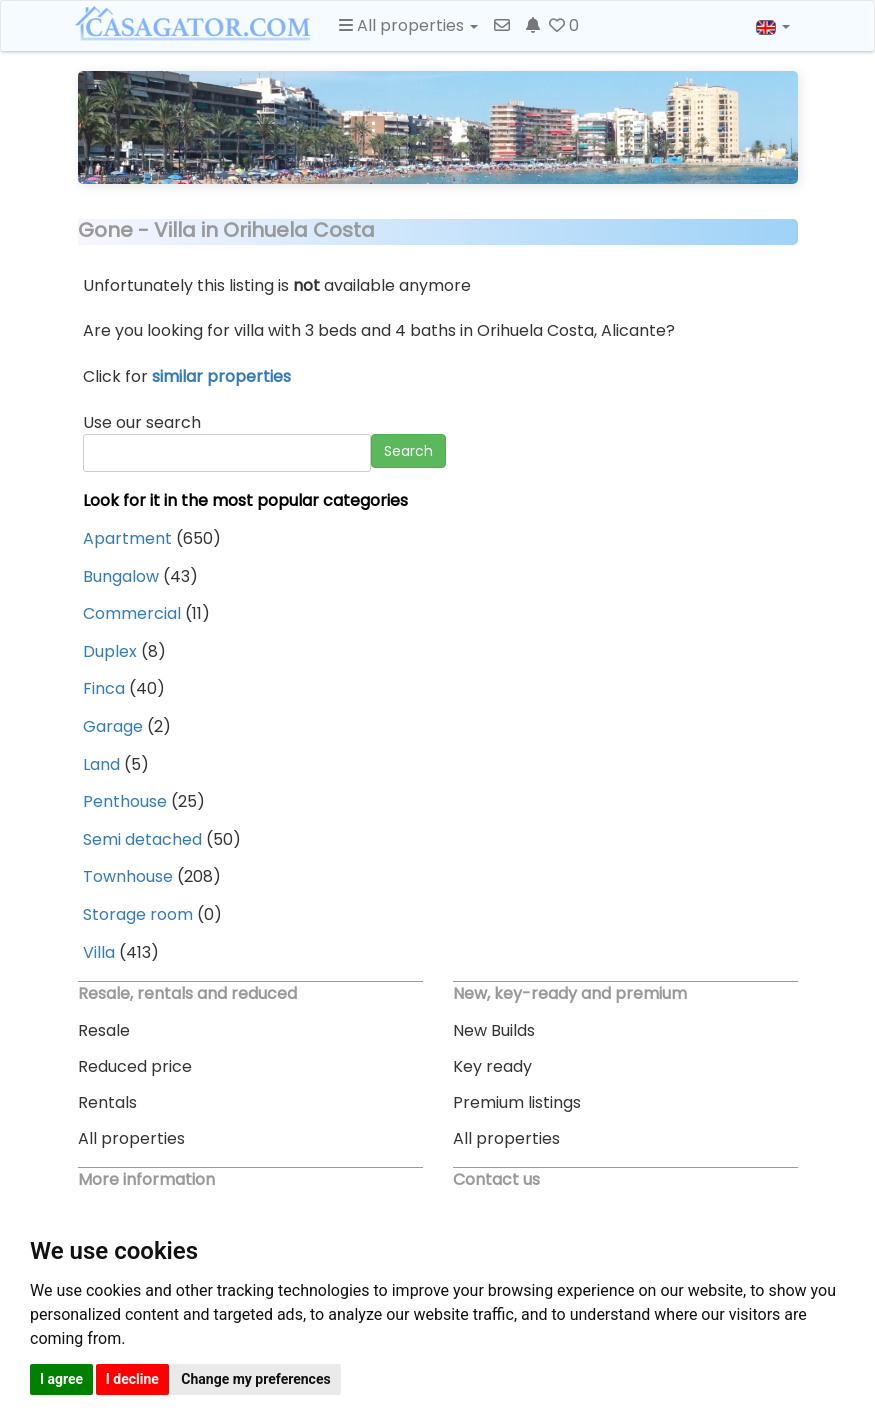 The image size is (875, 1427). What do you see at coordinates (104, 688) in the screenshot?
I see `Finca` at bounding box center [104, 688].